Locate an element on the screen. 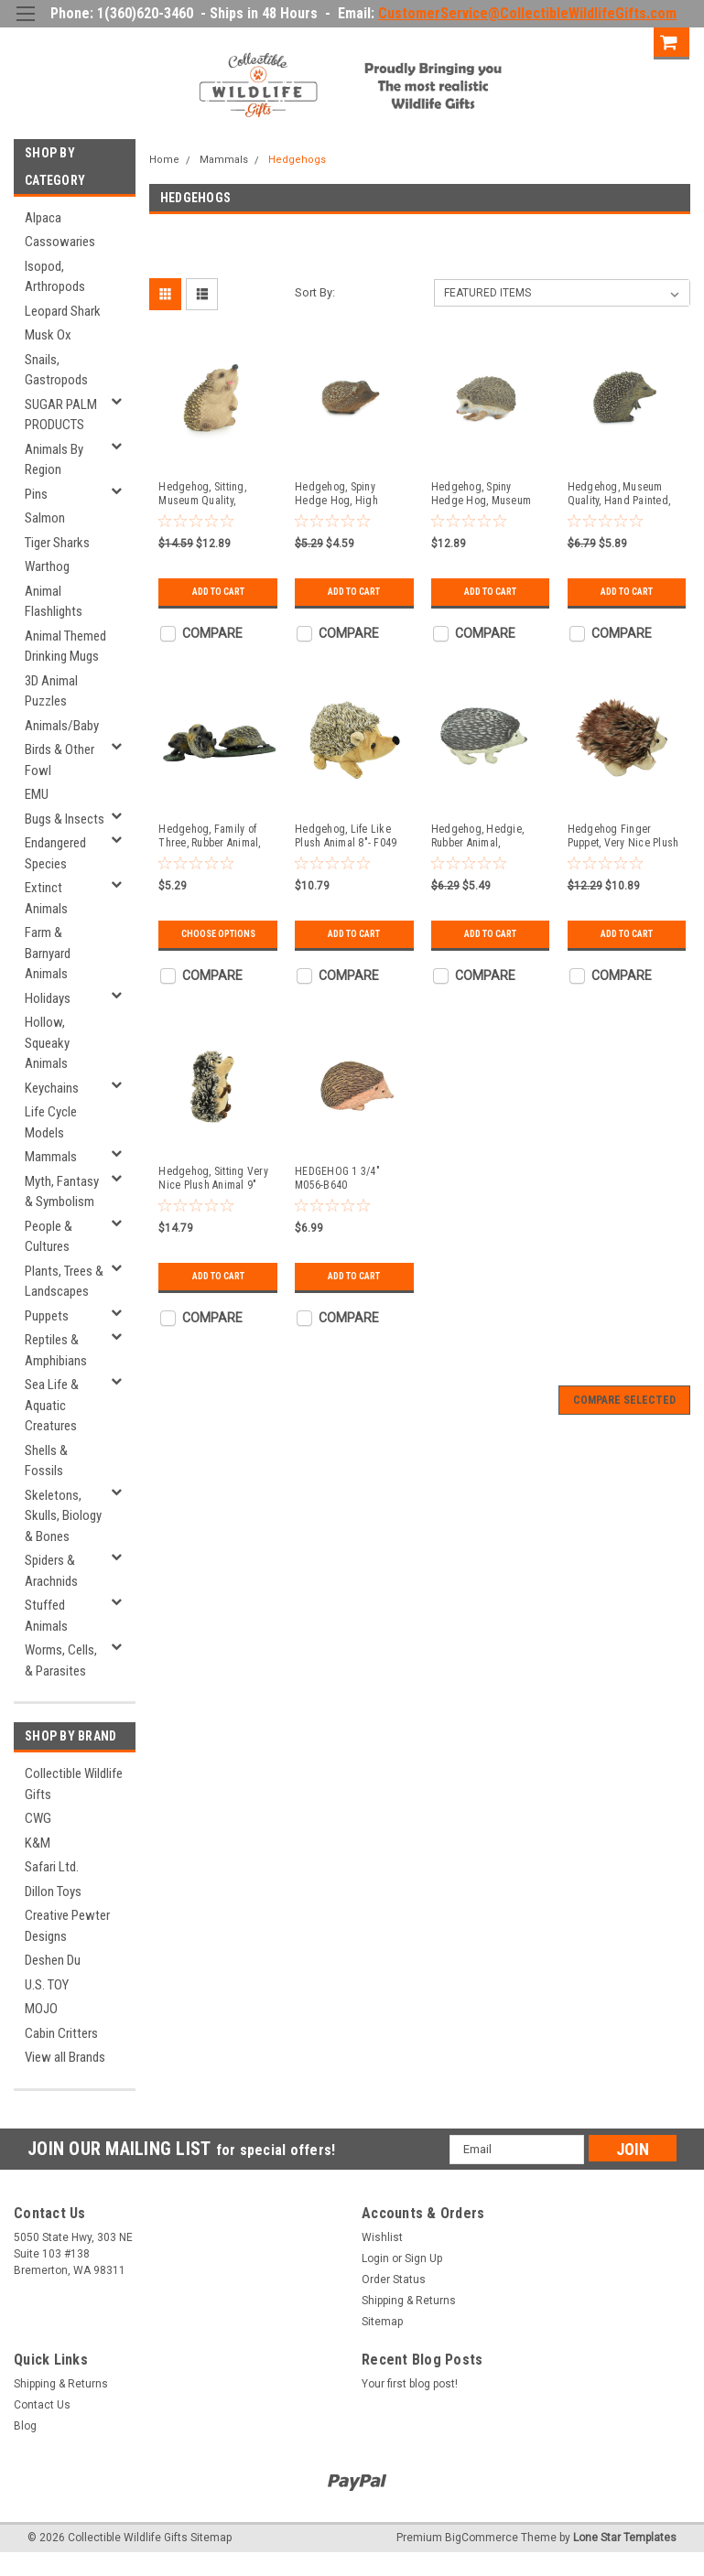 Image resolution: width=704 pixels, height=2576 pixels. Puppets is located at coordinates (47, 1316).